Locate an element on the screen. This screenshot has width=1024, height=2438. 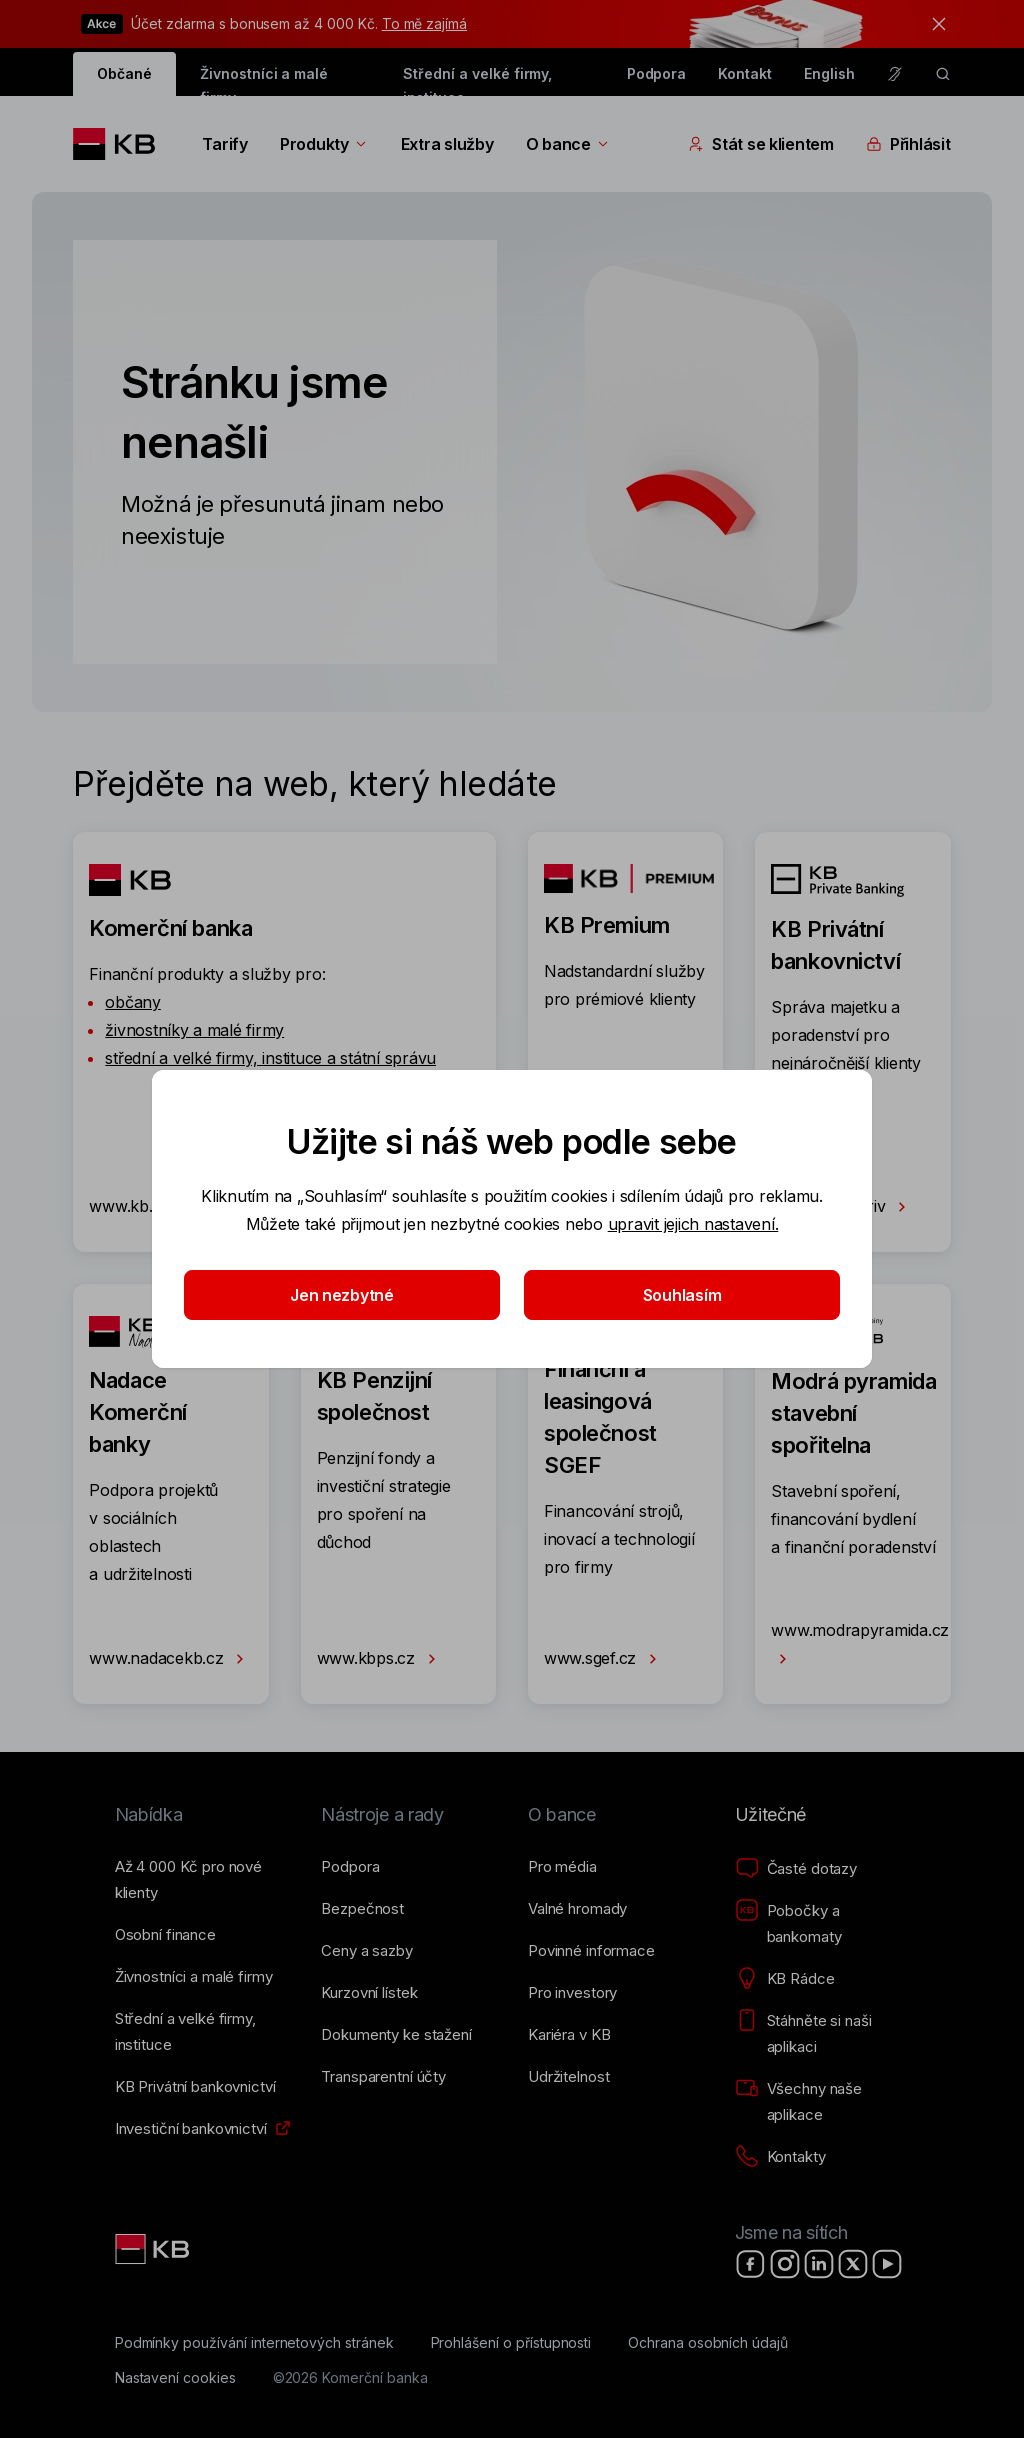
Produkty is located at coordinates (324, 144).